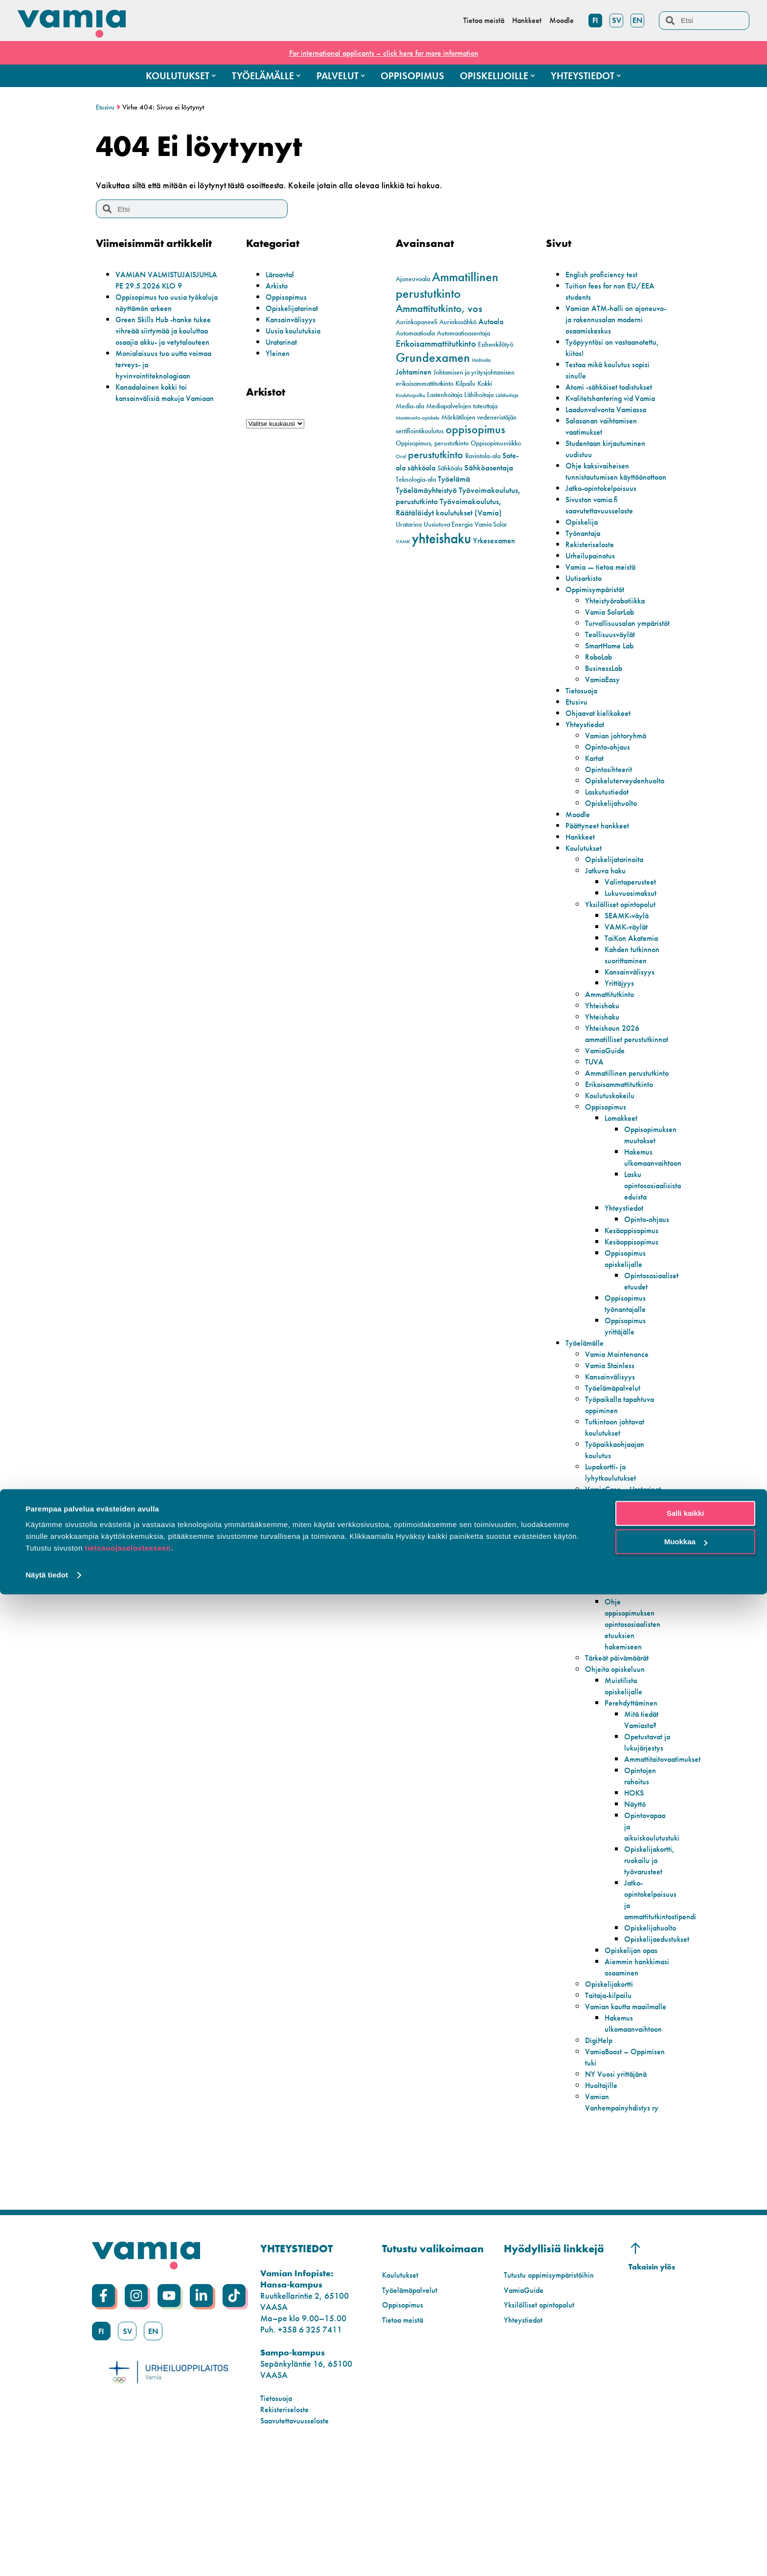 This screenshot has width=767, height=2576. What do you see at coordinates (635, 1792) in the screenshot?
I see `Perehdyttäminen` at bounding box center [635, 1792].